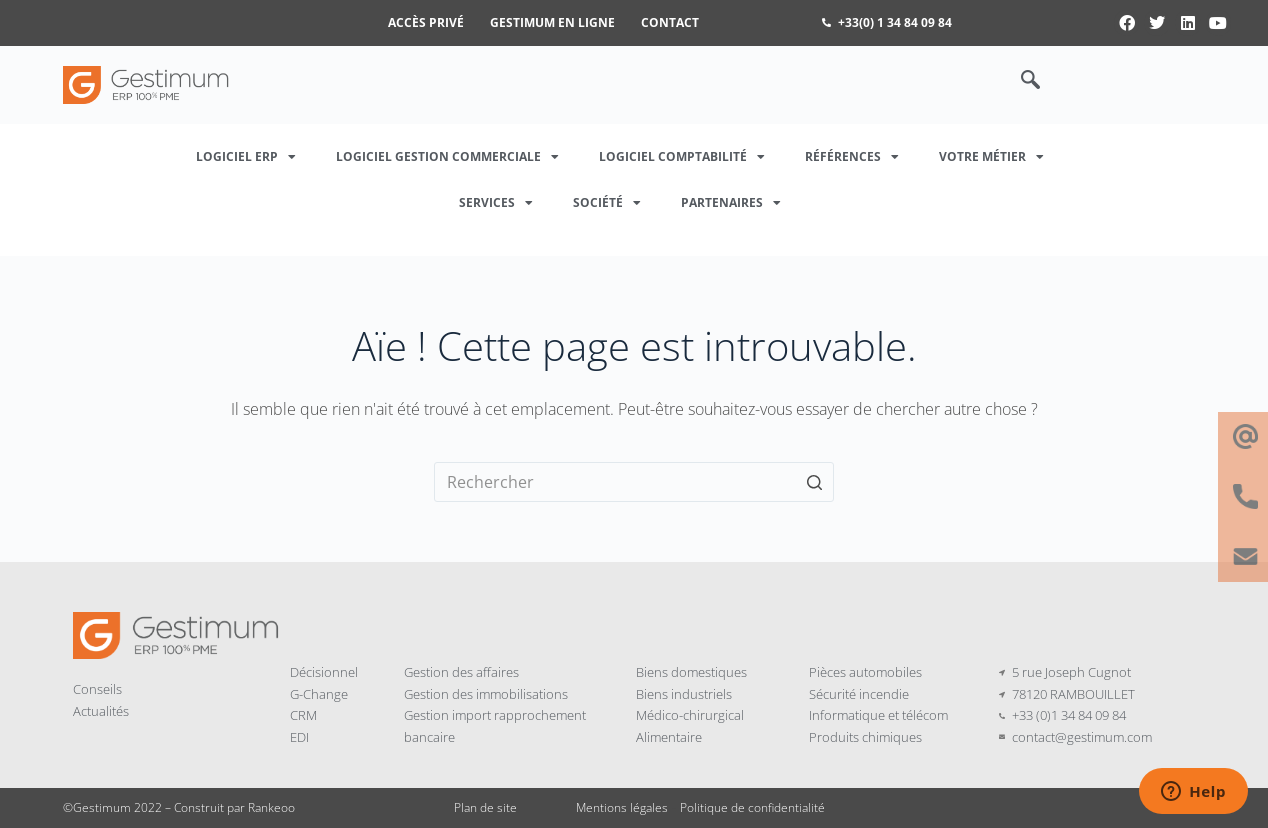  I want to click on Votre métier, so click(991, 157).